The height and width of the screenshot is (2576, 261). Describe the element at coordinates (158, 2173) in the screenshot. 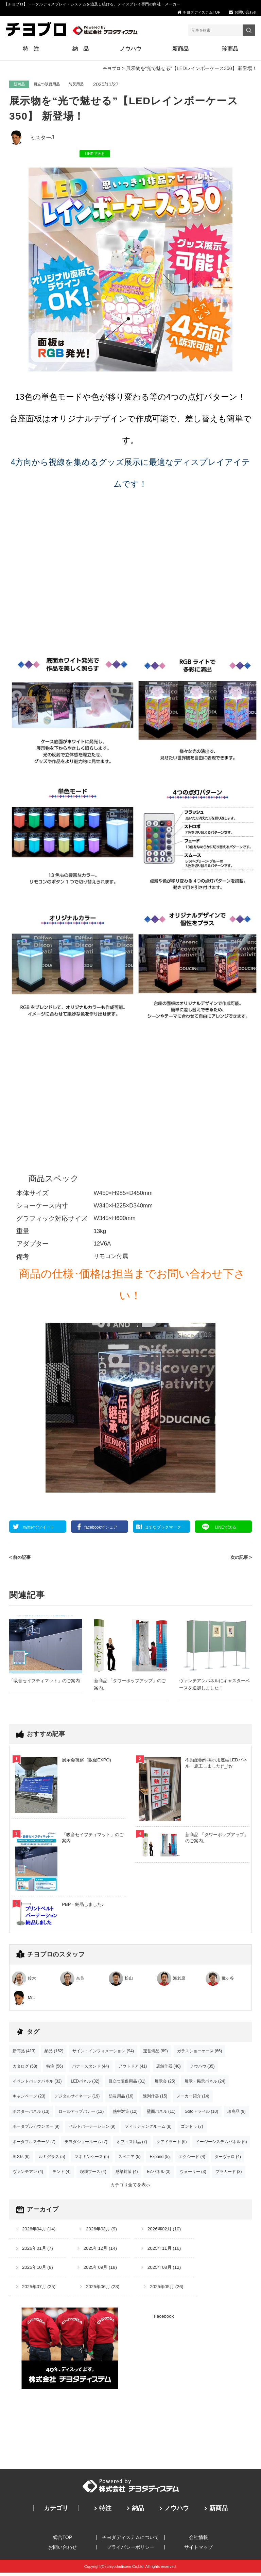

I see `EZパネル (3)` at that location.